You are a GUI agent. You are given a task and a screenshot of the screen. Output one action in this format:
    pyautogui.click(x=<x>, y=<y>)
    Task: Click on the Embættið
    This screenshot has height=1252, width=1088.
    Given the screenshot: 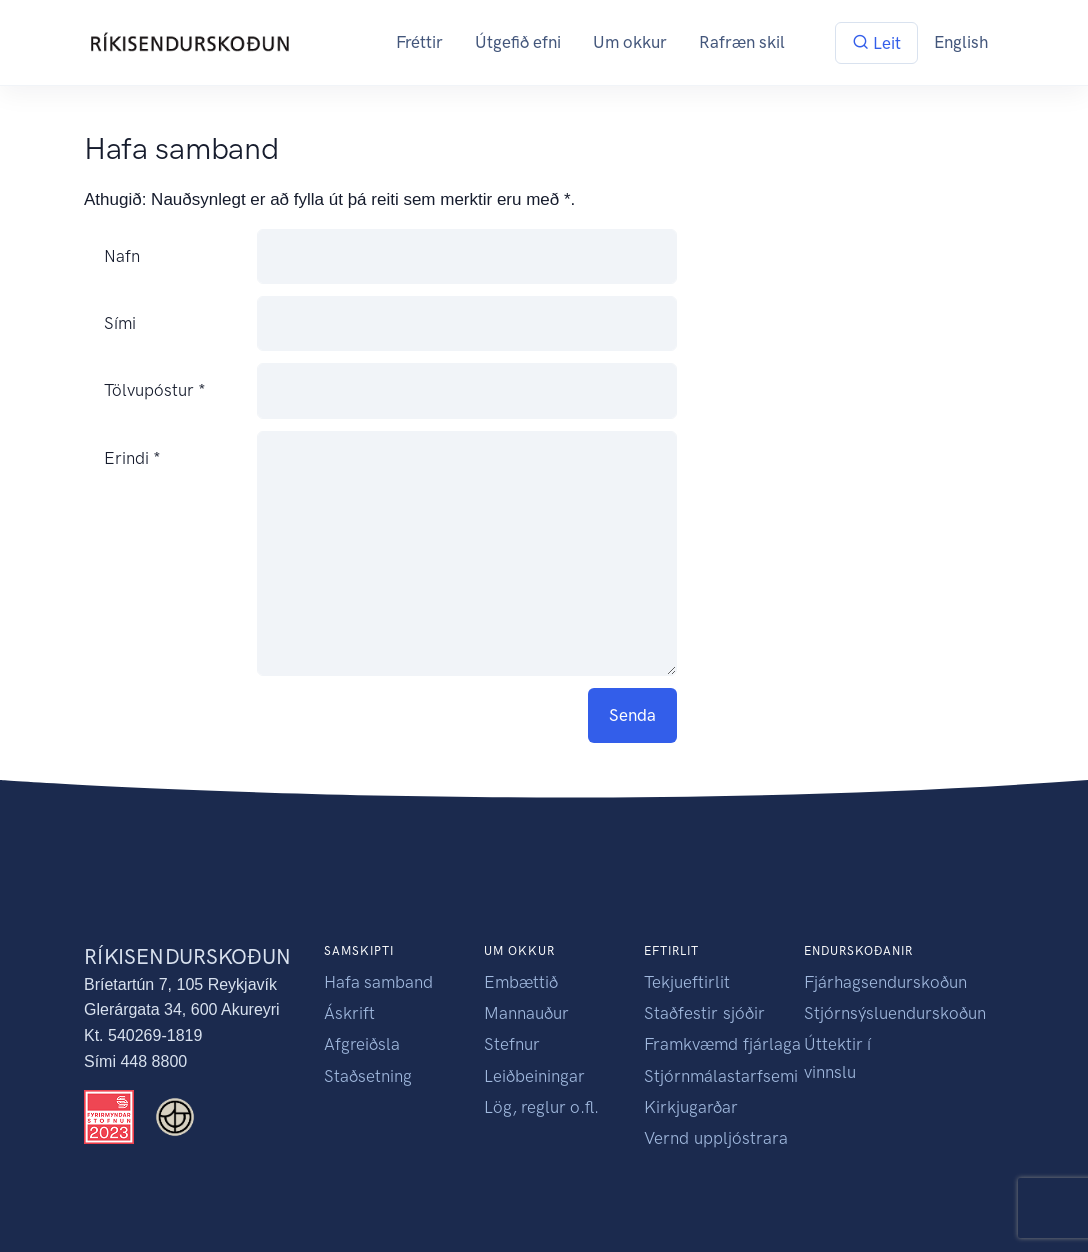 What is the action you would take?
    pyautogui.click(x=521, y=982)
    